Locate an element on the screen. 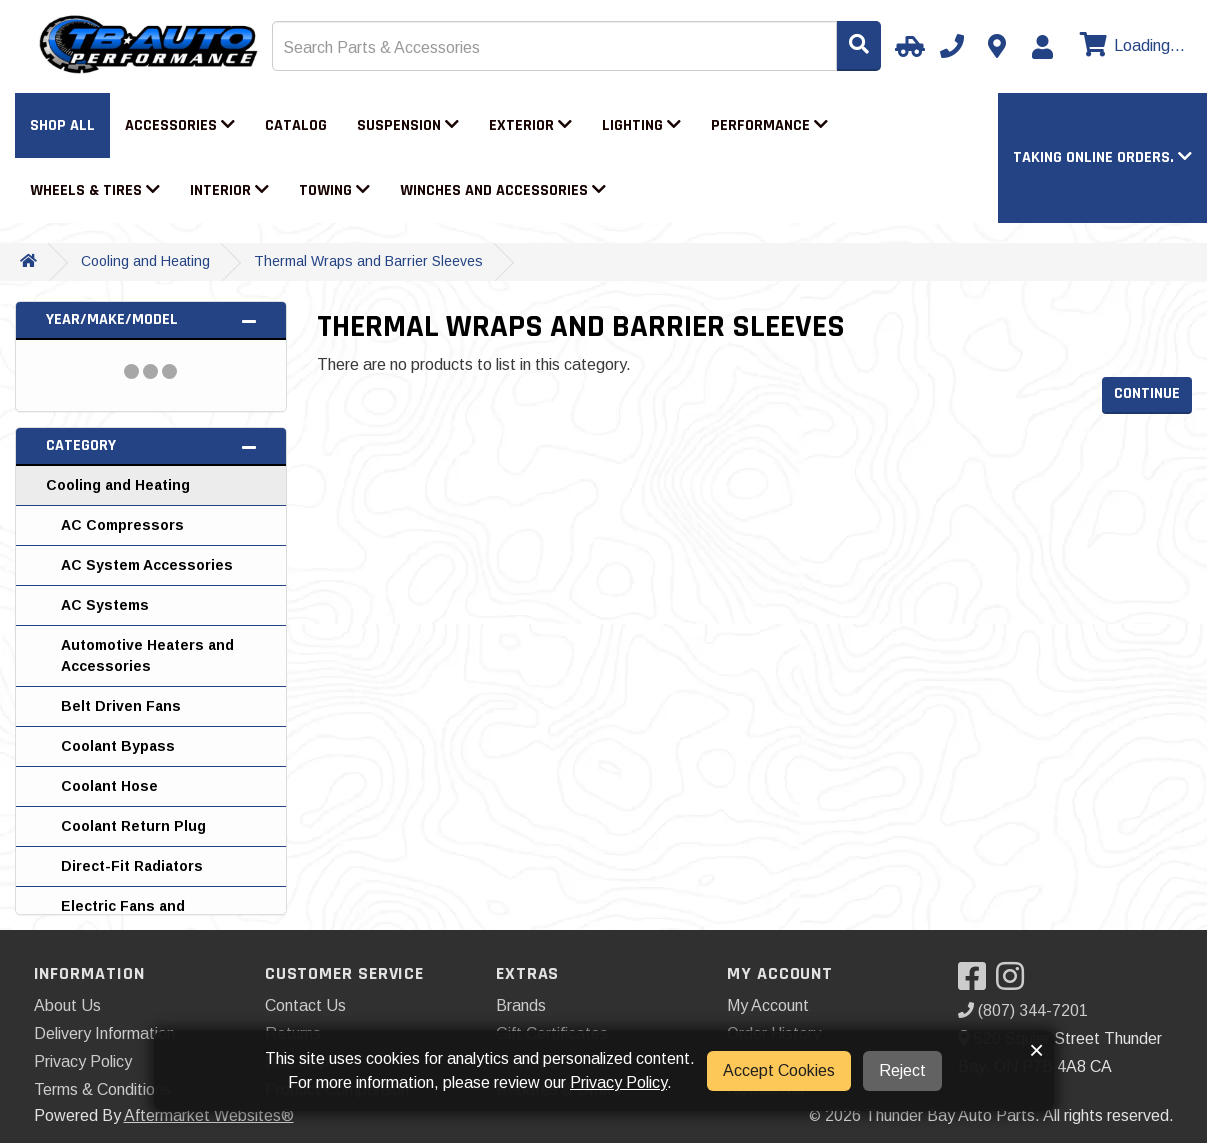 The width and height of the screenshot is (1207, 1143). Reject is located at coordinates (902, 1070).